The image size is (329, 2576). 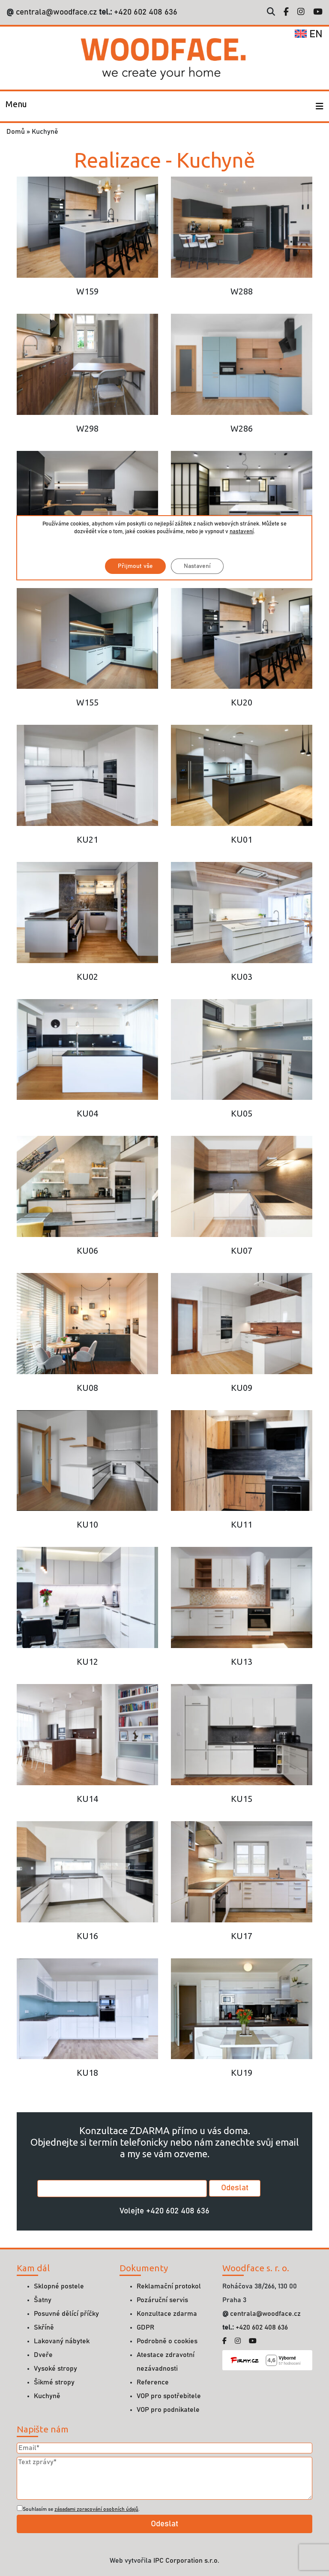 What do you see at coordinates (162, 2300) in the screenshot?
I see `Pozáruční servis` at bounding box center [162, 2300].